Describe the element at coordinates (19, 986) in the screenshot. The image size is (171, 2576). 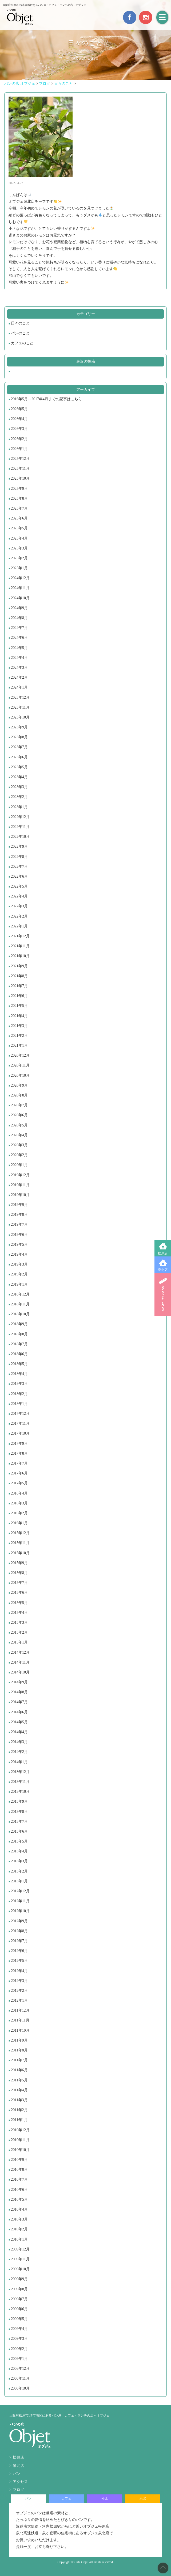
I see `2021年7月` at that location.